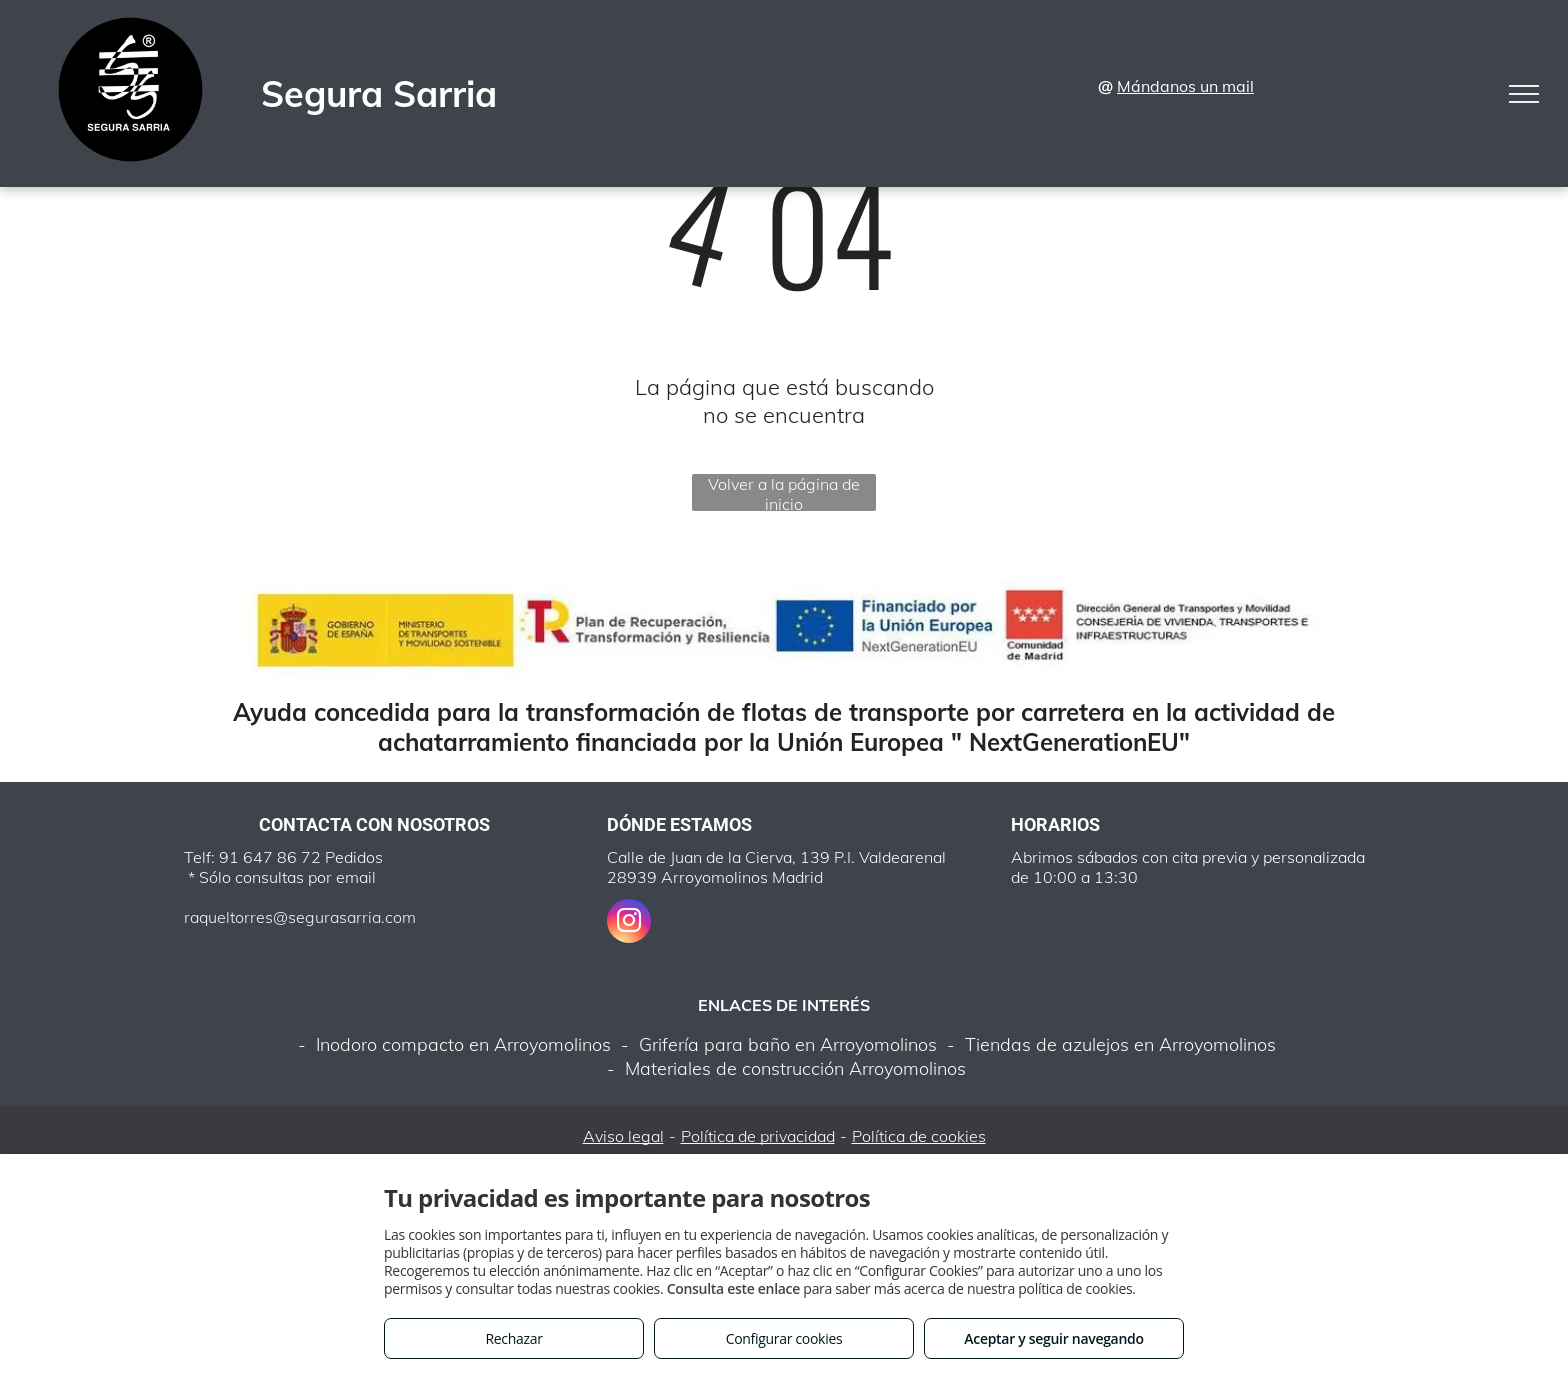  What do you see at coordinates (623, 1136) in the screenshot?
I see `Aviso legal` at bounding box center [623, 1136].